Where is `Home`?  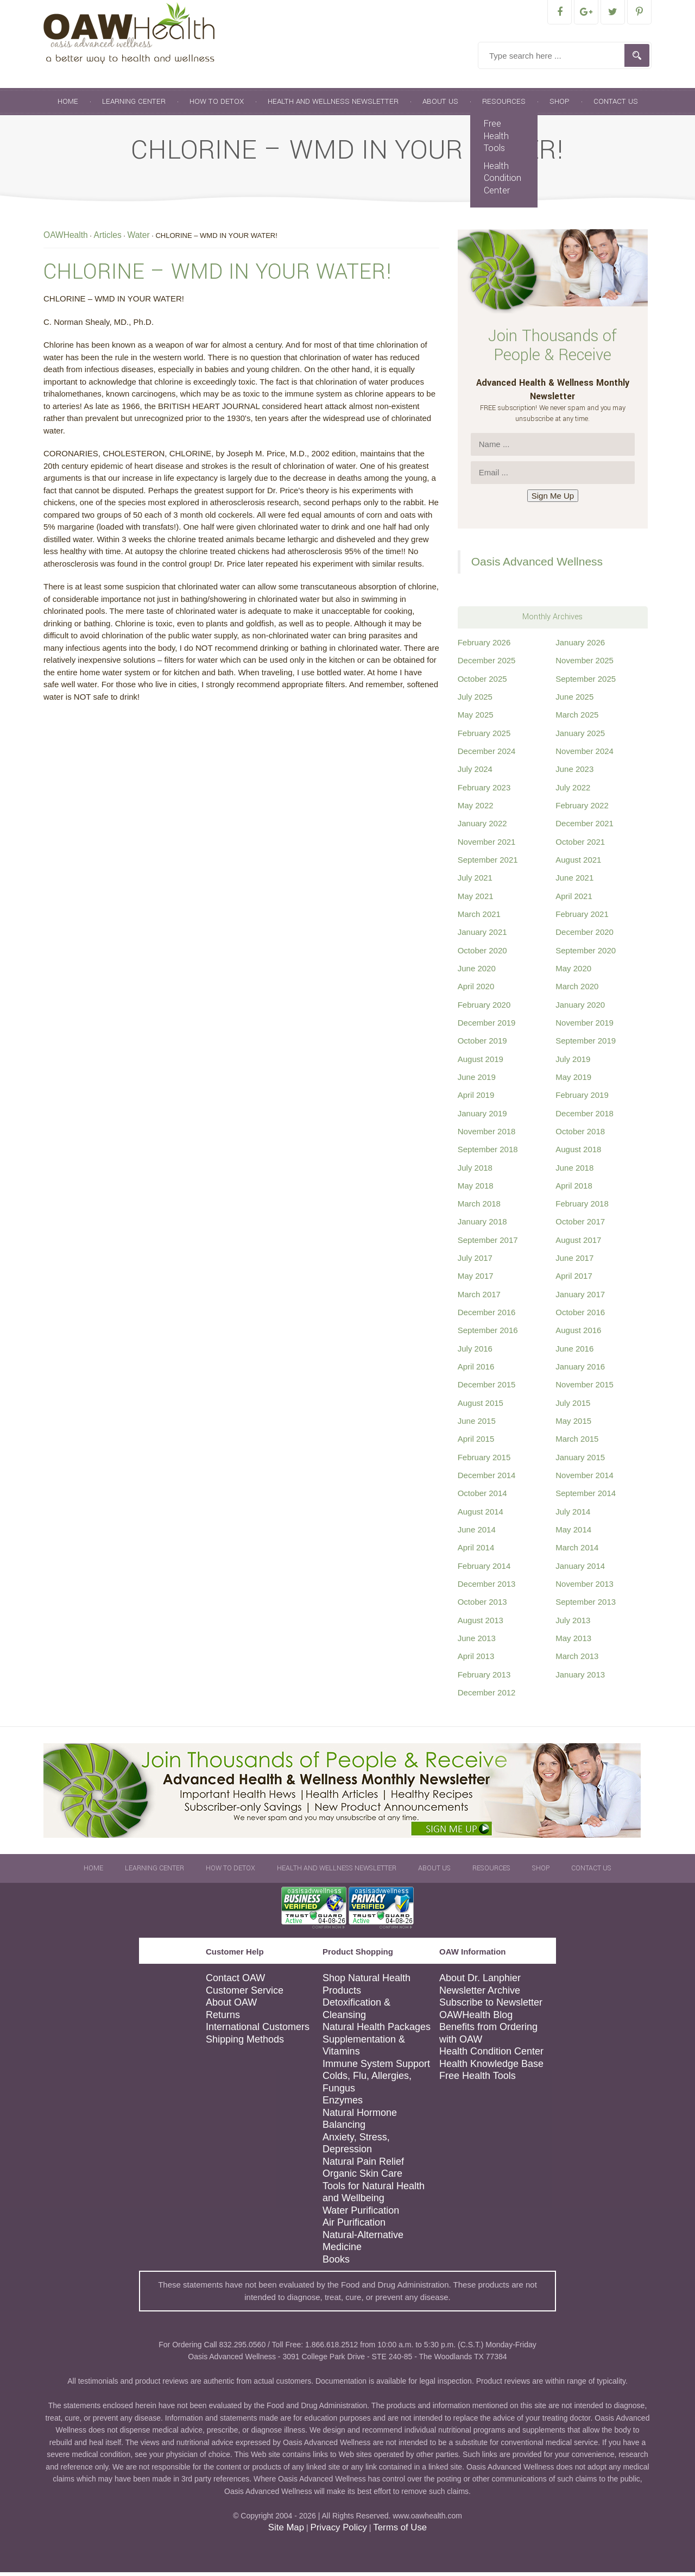
Home is located at coordinates (68, 105).